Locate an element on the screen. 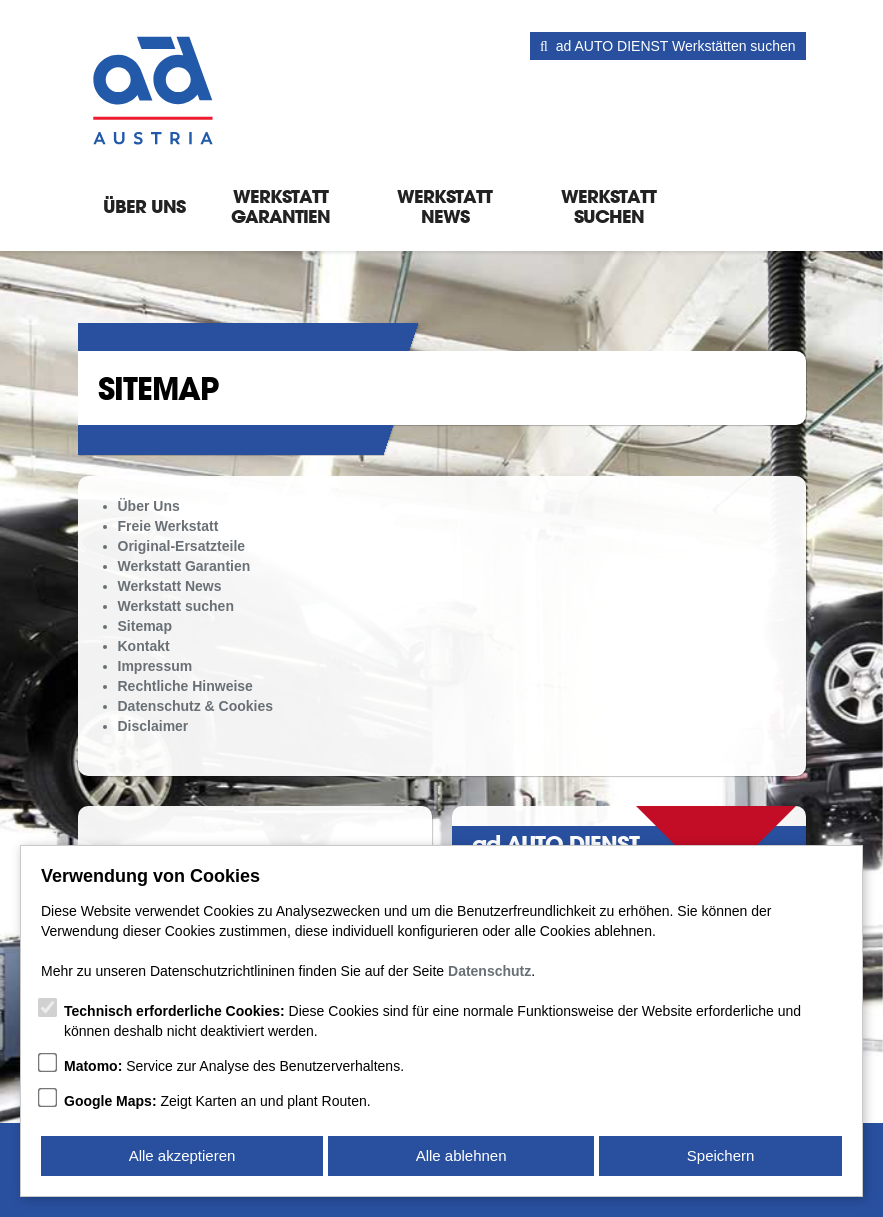  Datenschutz & Cookies is located at coordinates (196, 706).